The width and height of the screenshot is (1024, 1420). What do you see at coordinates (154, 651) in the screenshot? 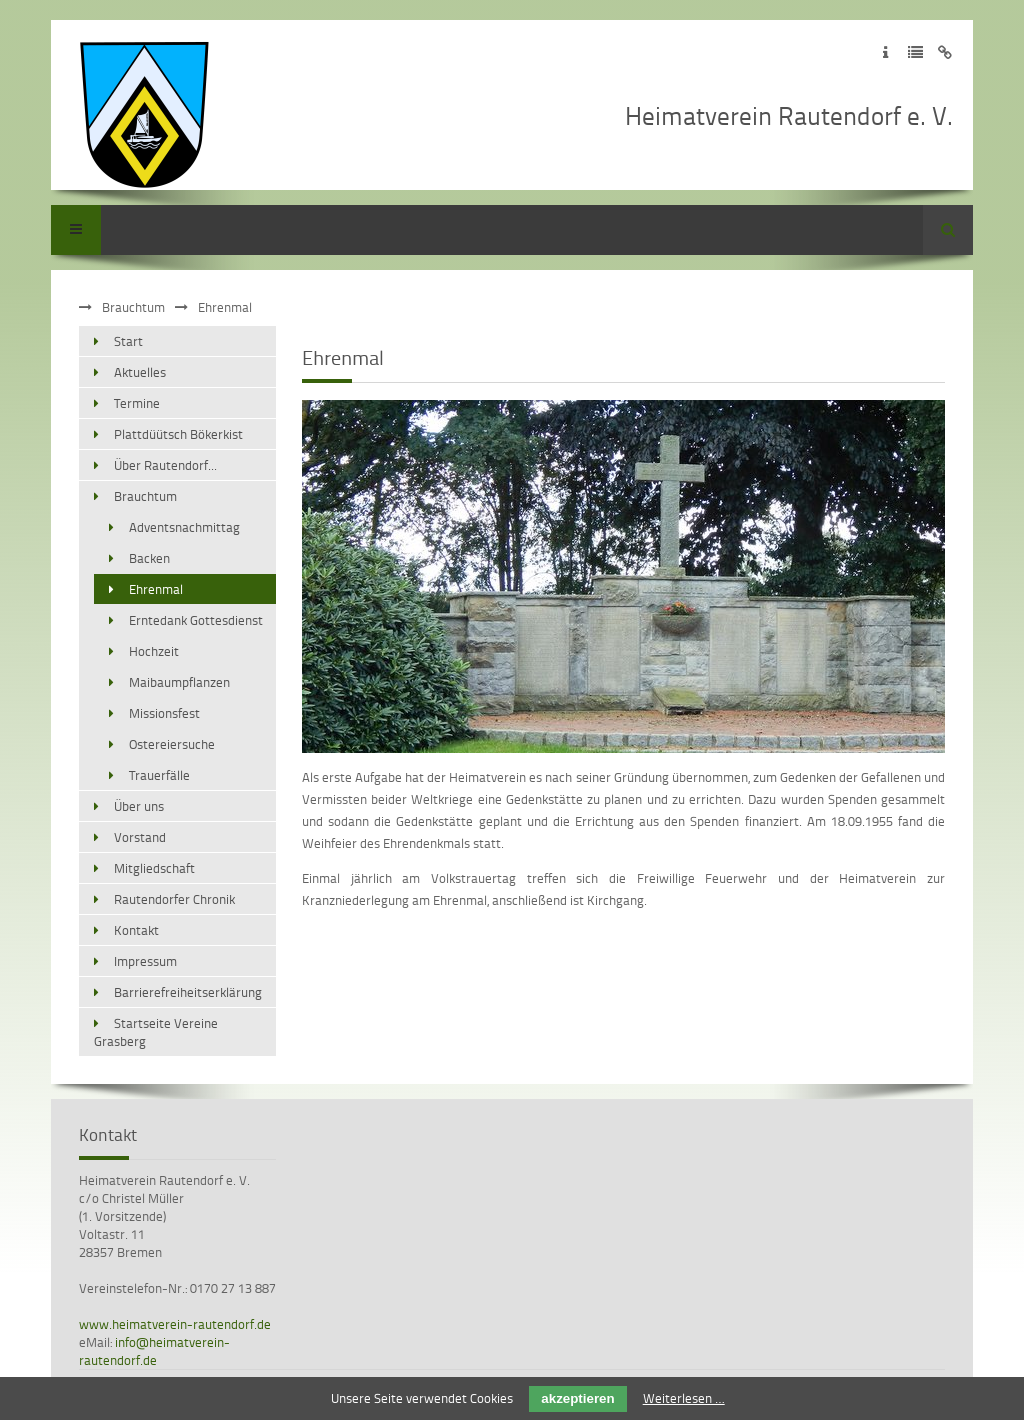
I see `Hochzeit` at bounding box center [154, 651].